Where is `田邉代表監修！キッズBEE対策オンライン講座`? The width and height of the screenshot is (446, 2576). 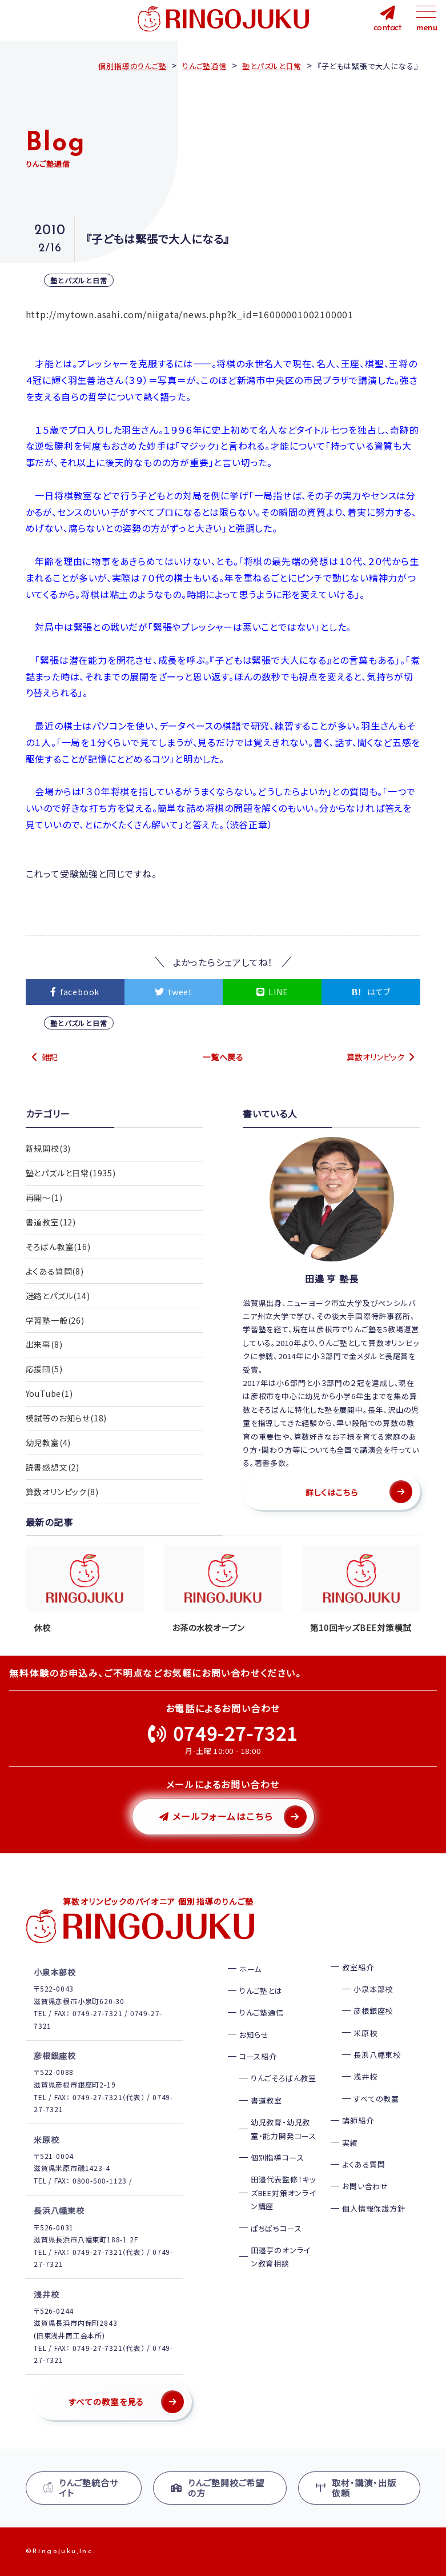 田邉代表監修！キッズBEE対策オンライン講座 is located at coordinates (283, 2193).